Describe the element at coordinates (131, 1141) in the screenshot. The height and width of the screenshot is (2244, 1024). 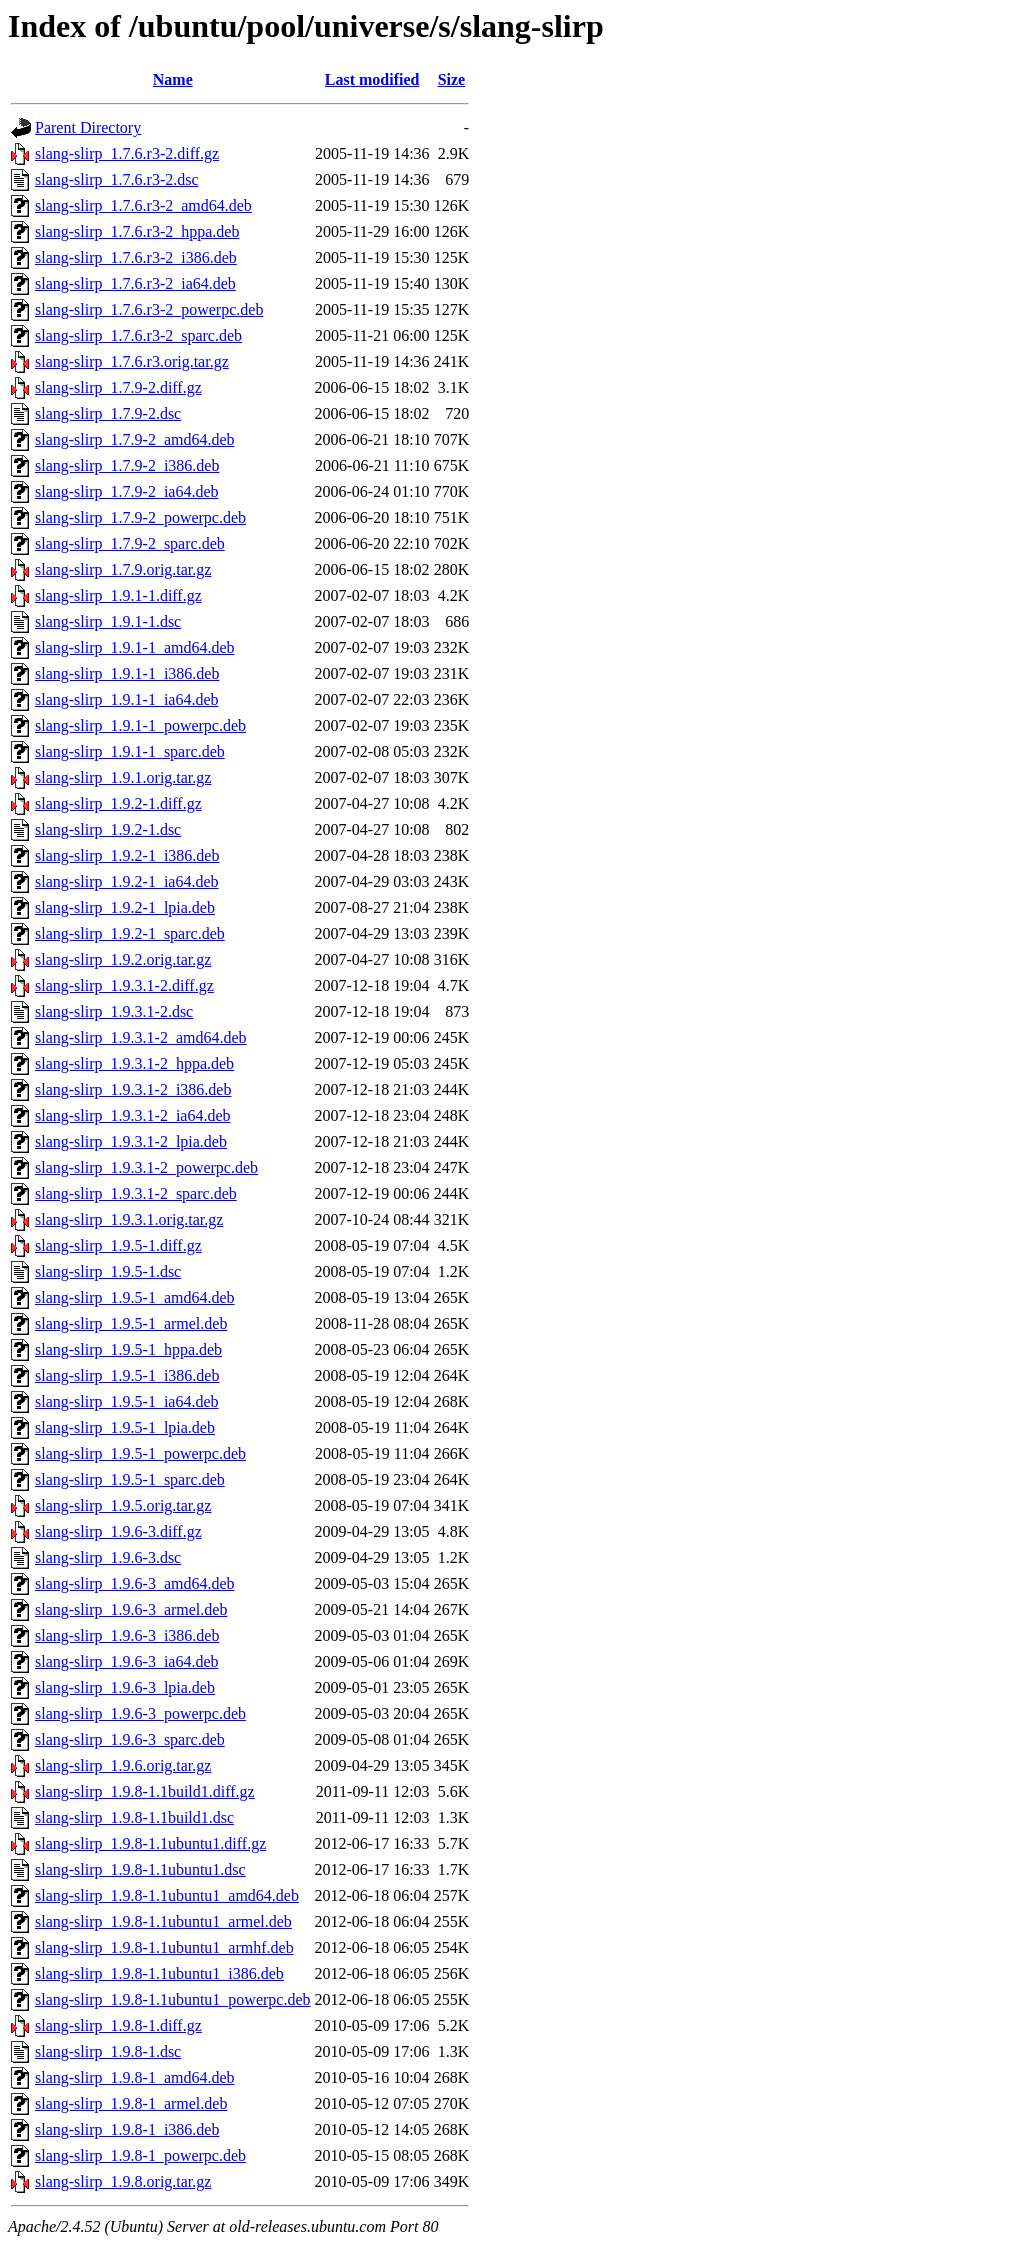
I see `slang-slirp_1.9.3.1-2_lpia.deb` at that location.